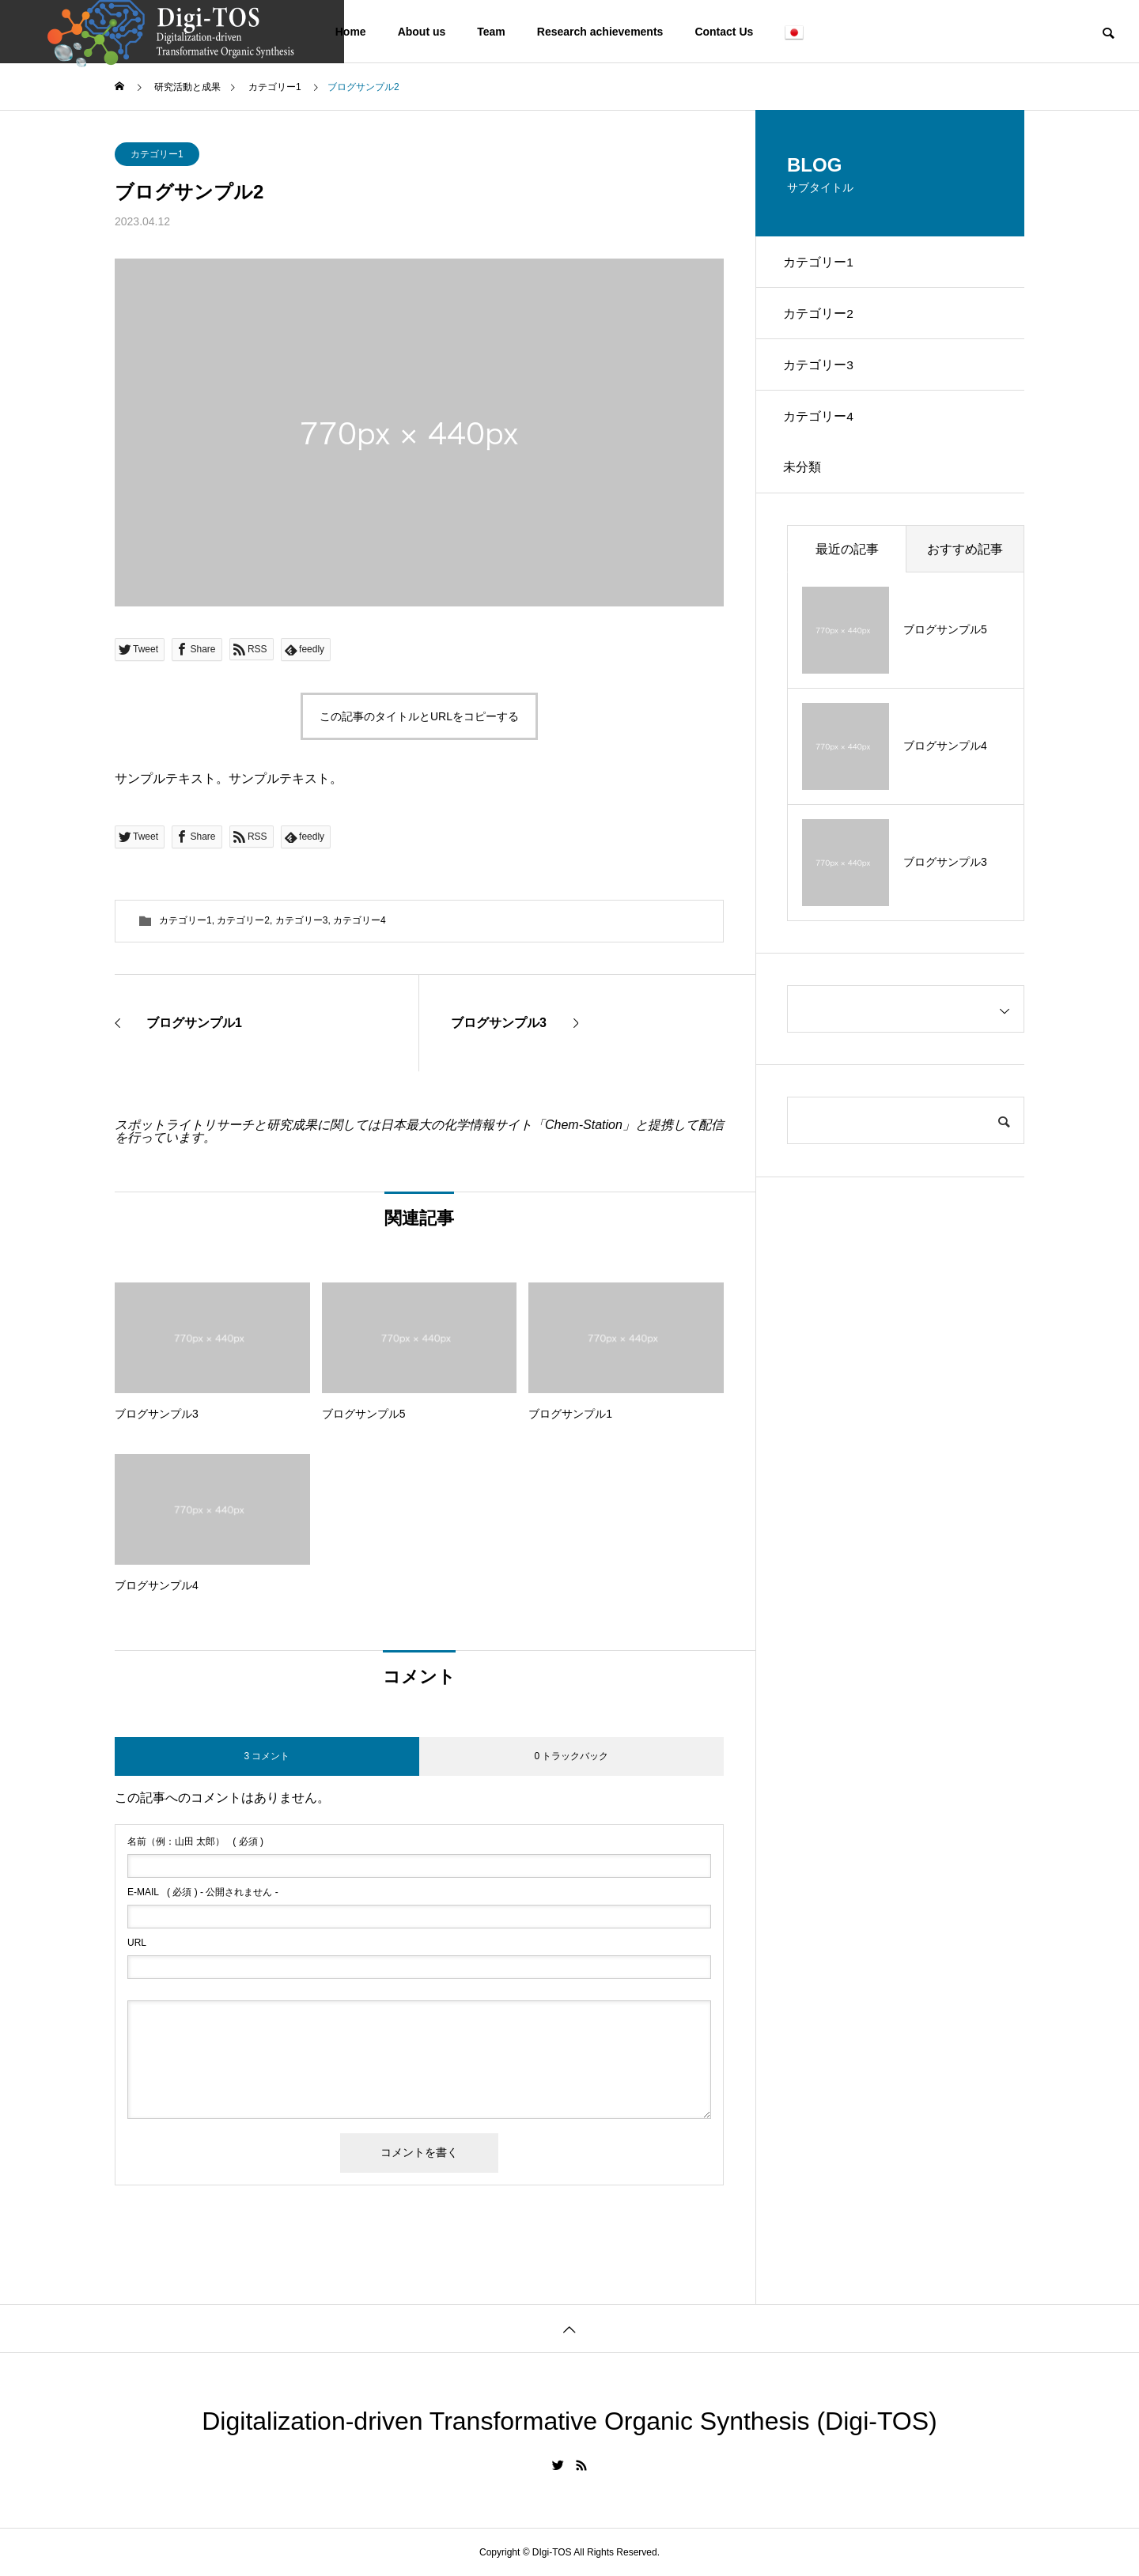 The image size is (1139, 2576). Describe the element at coordinates (723, 31) in the screenshot. I see `Contact Us` at that location.